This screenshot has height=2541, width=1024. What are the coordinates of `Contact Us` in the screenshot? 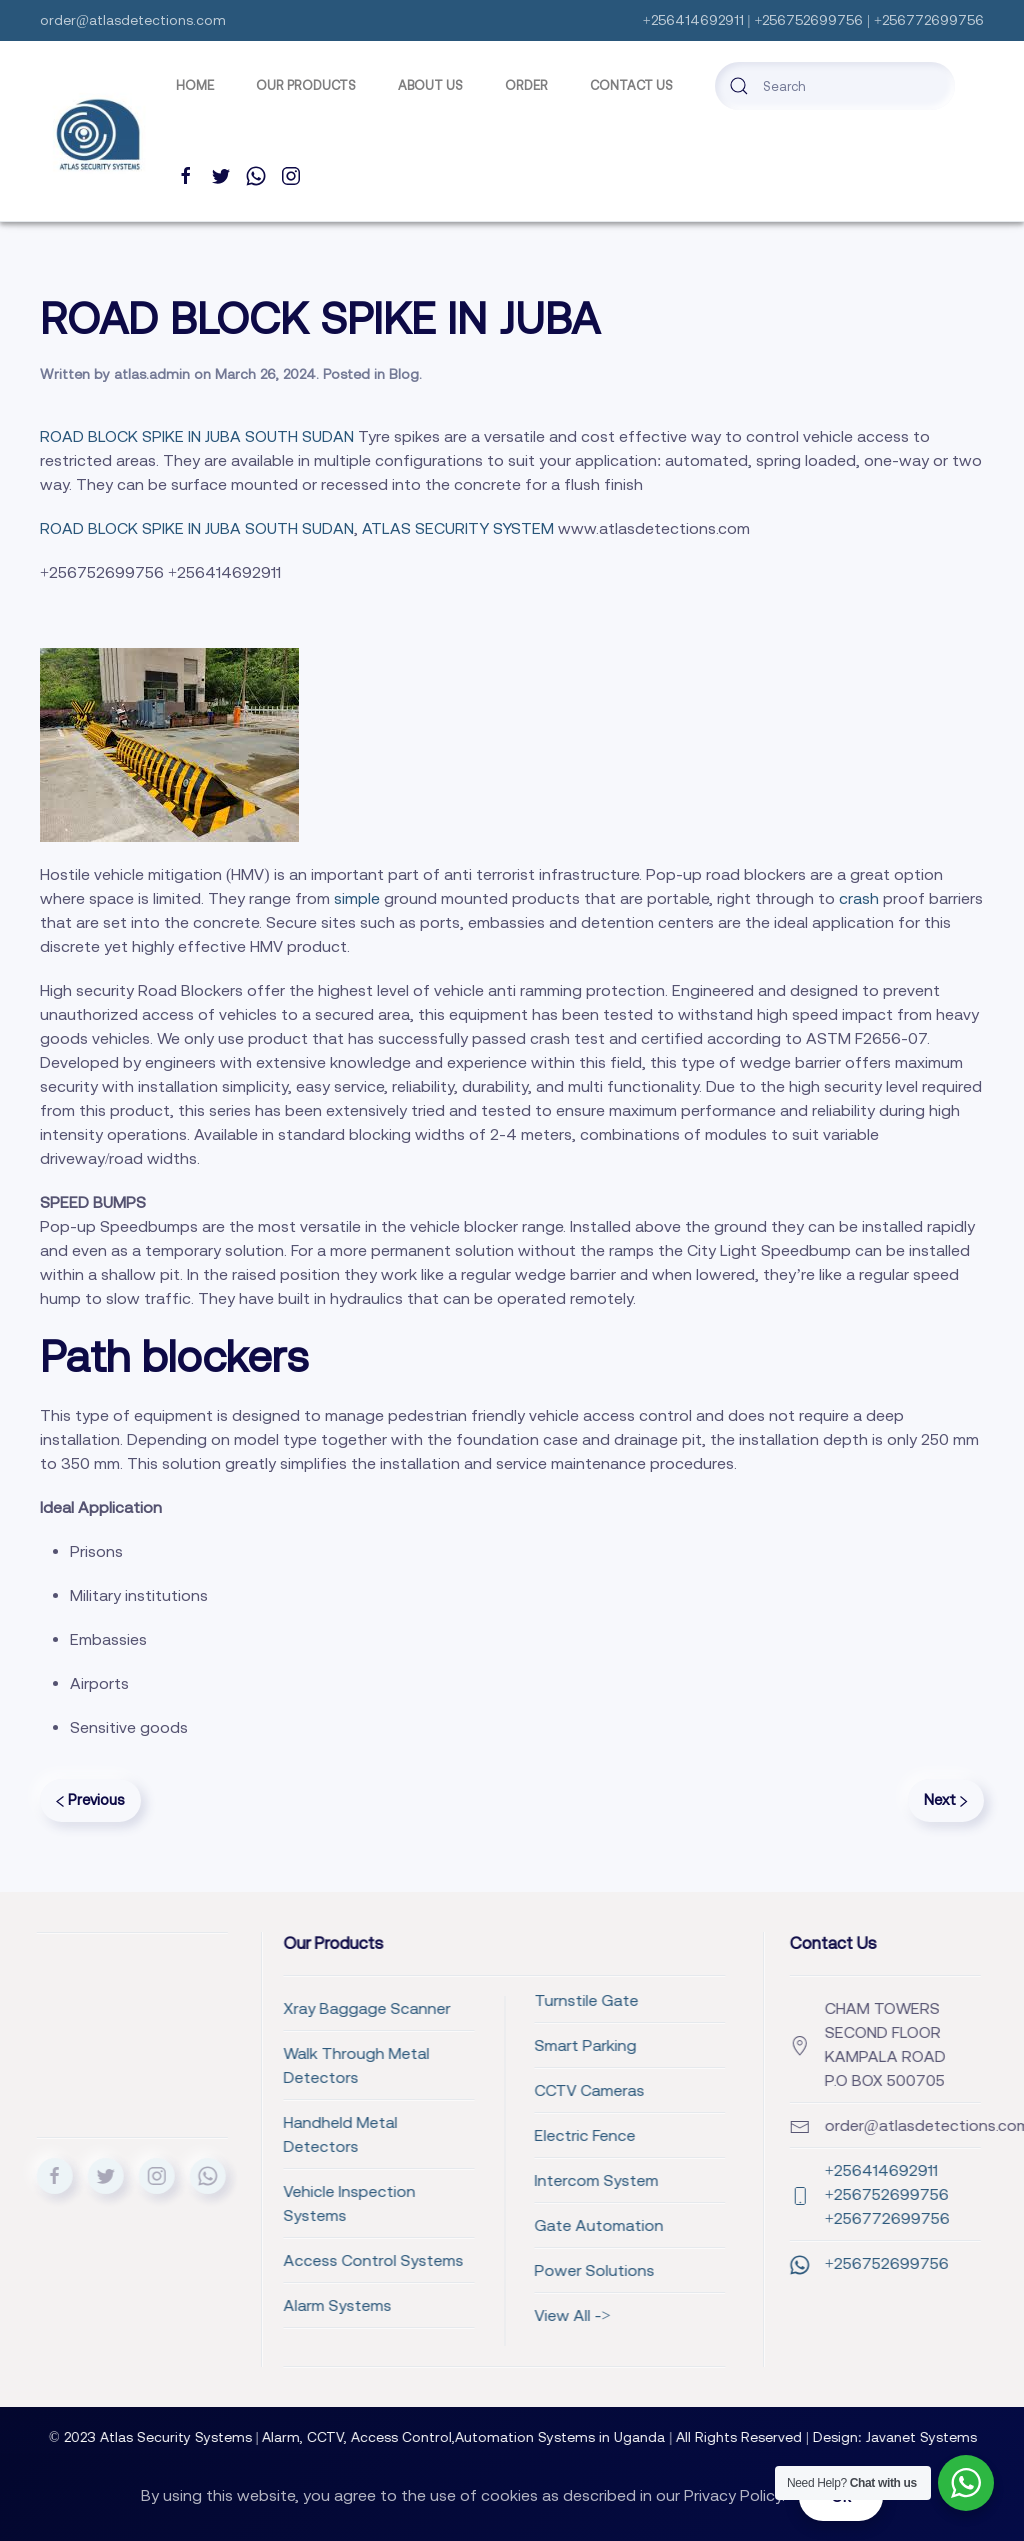 It's located at (631, 85).